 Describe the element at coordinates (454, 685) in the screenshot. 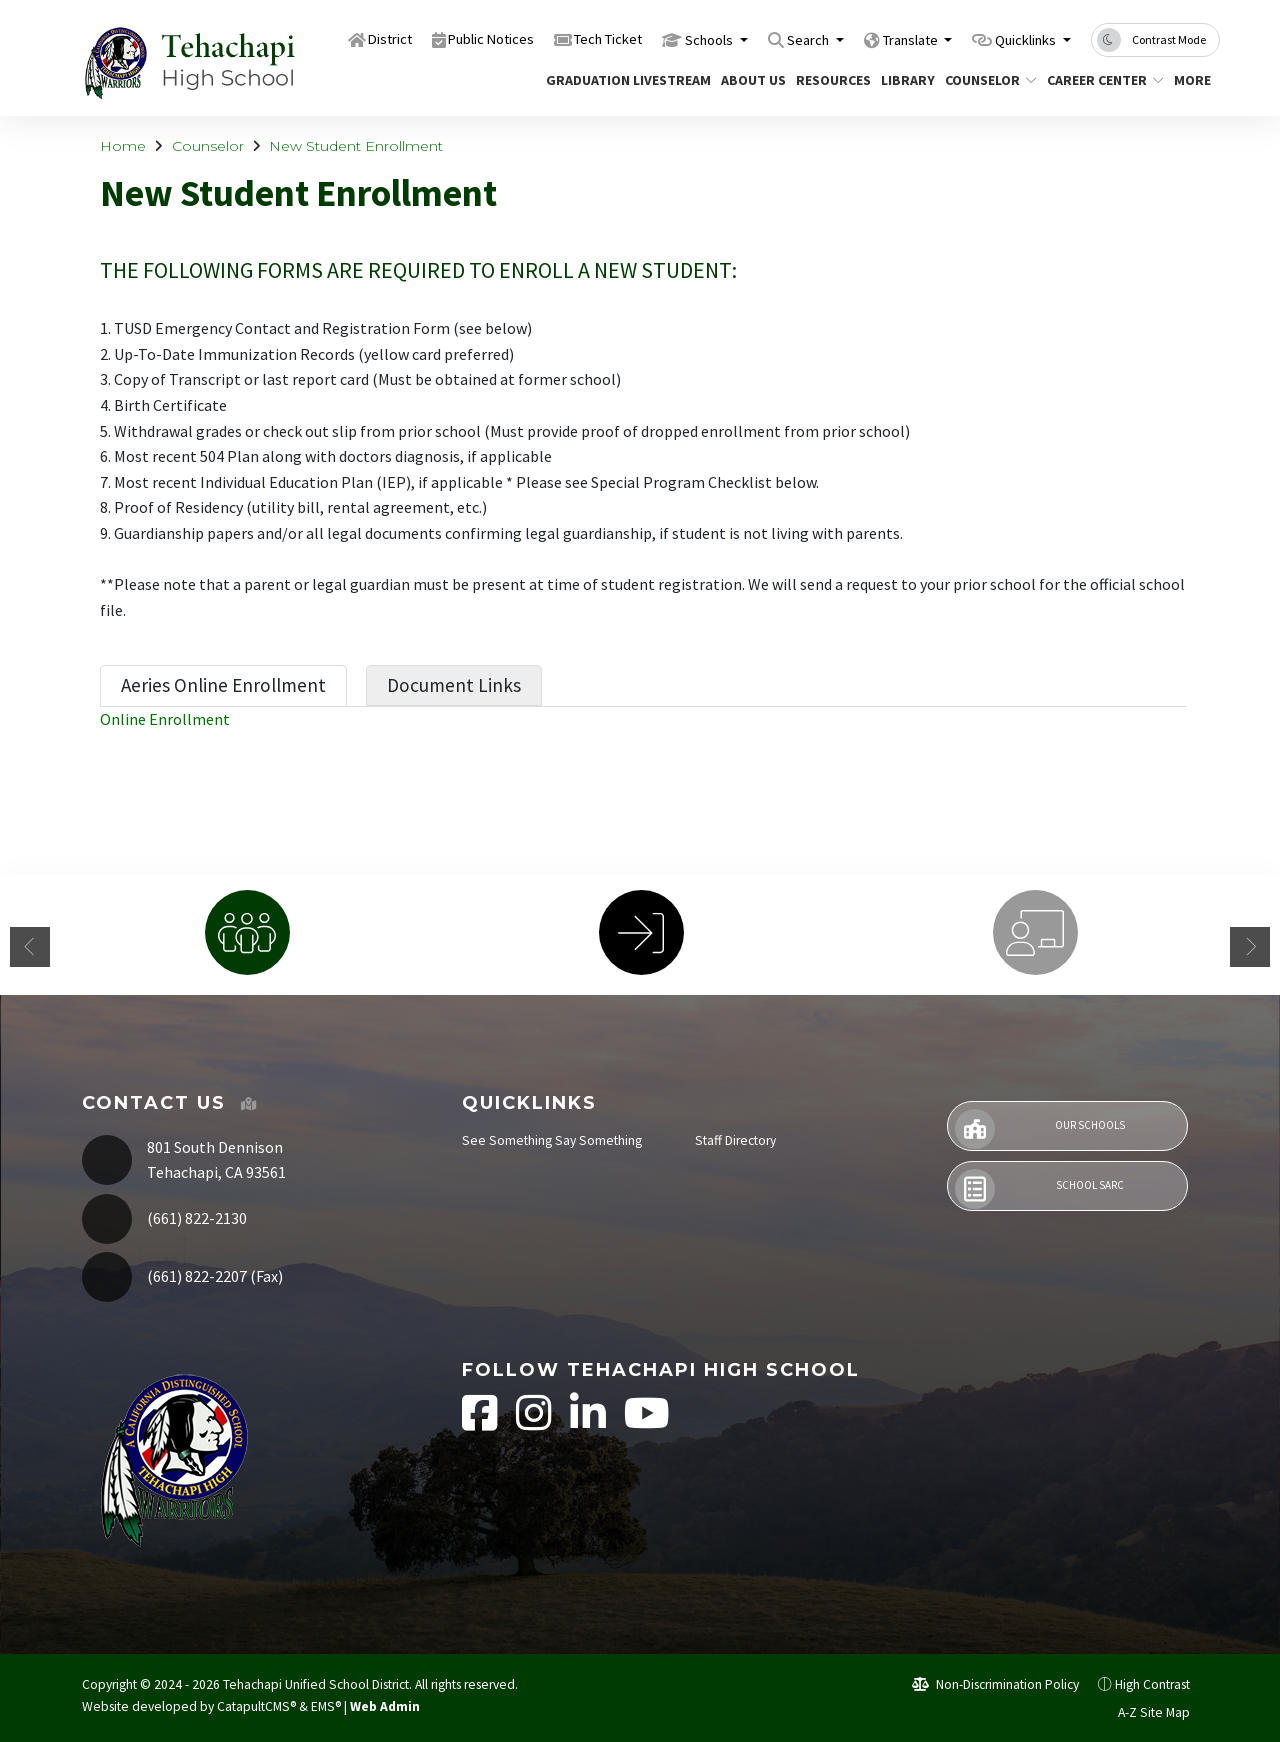

I see `Document Links [tab]` at that location.